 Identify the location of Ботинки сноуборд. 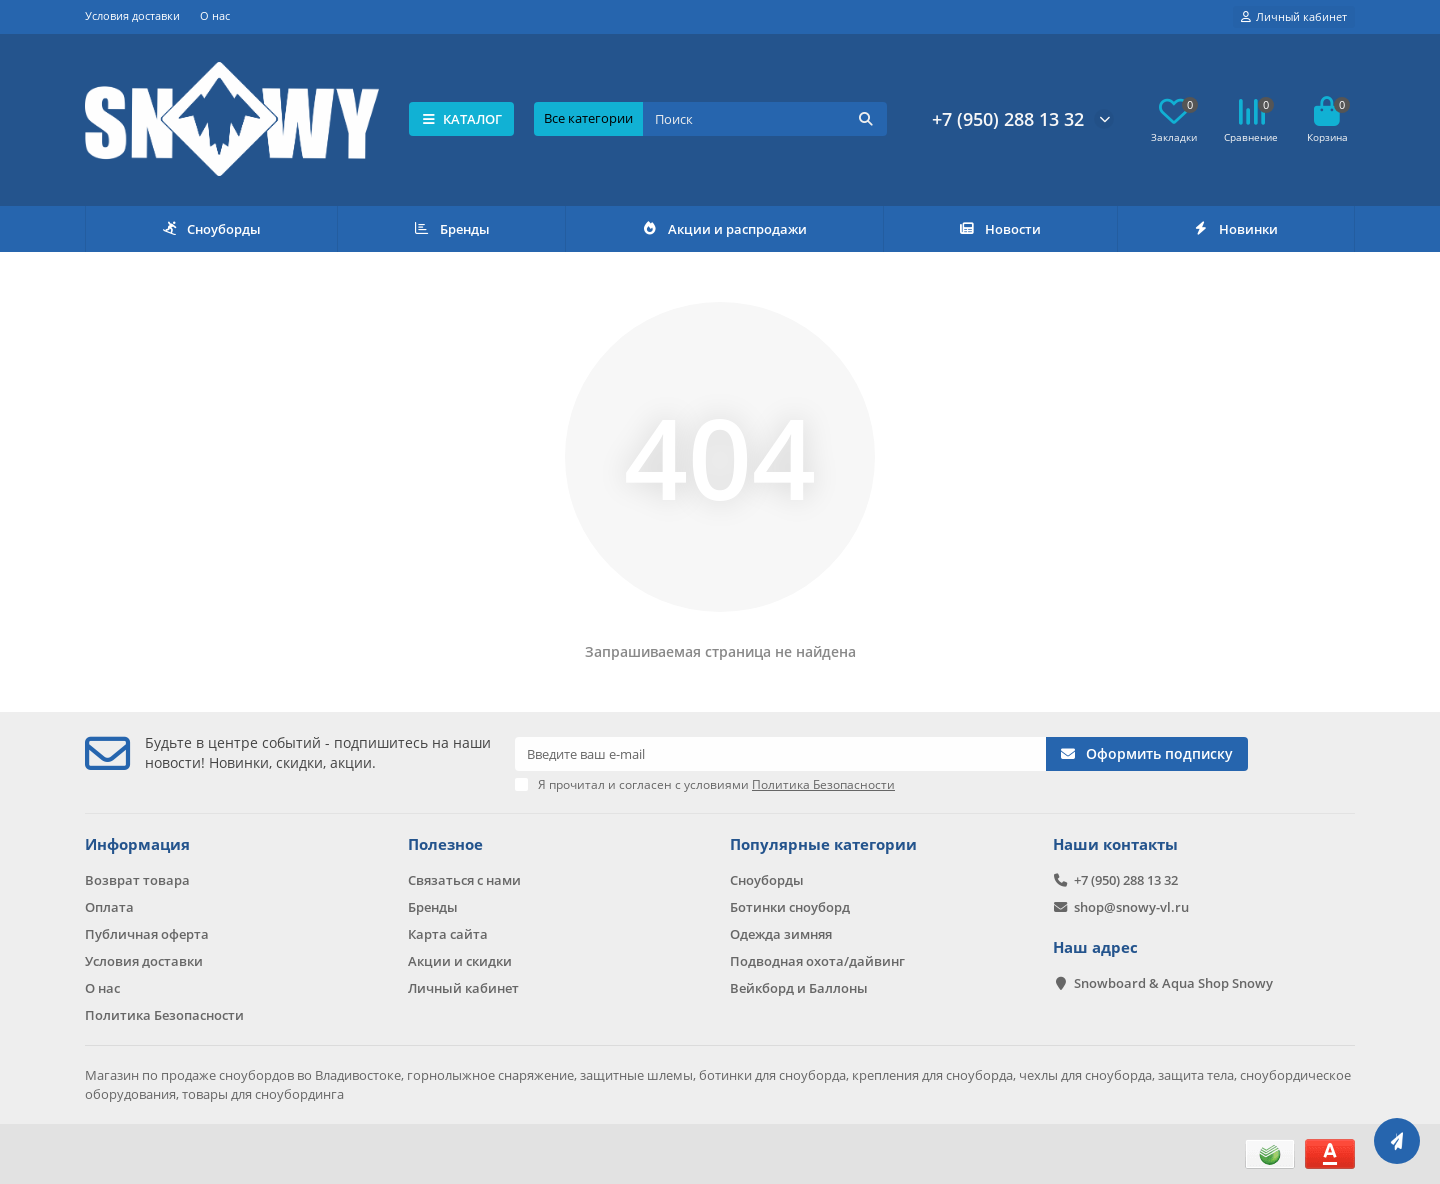
(790, 907).